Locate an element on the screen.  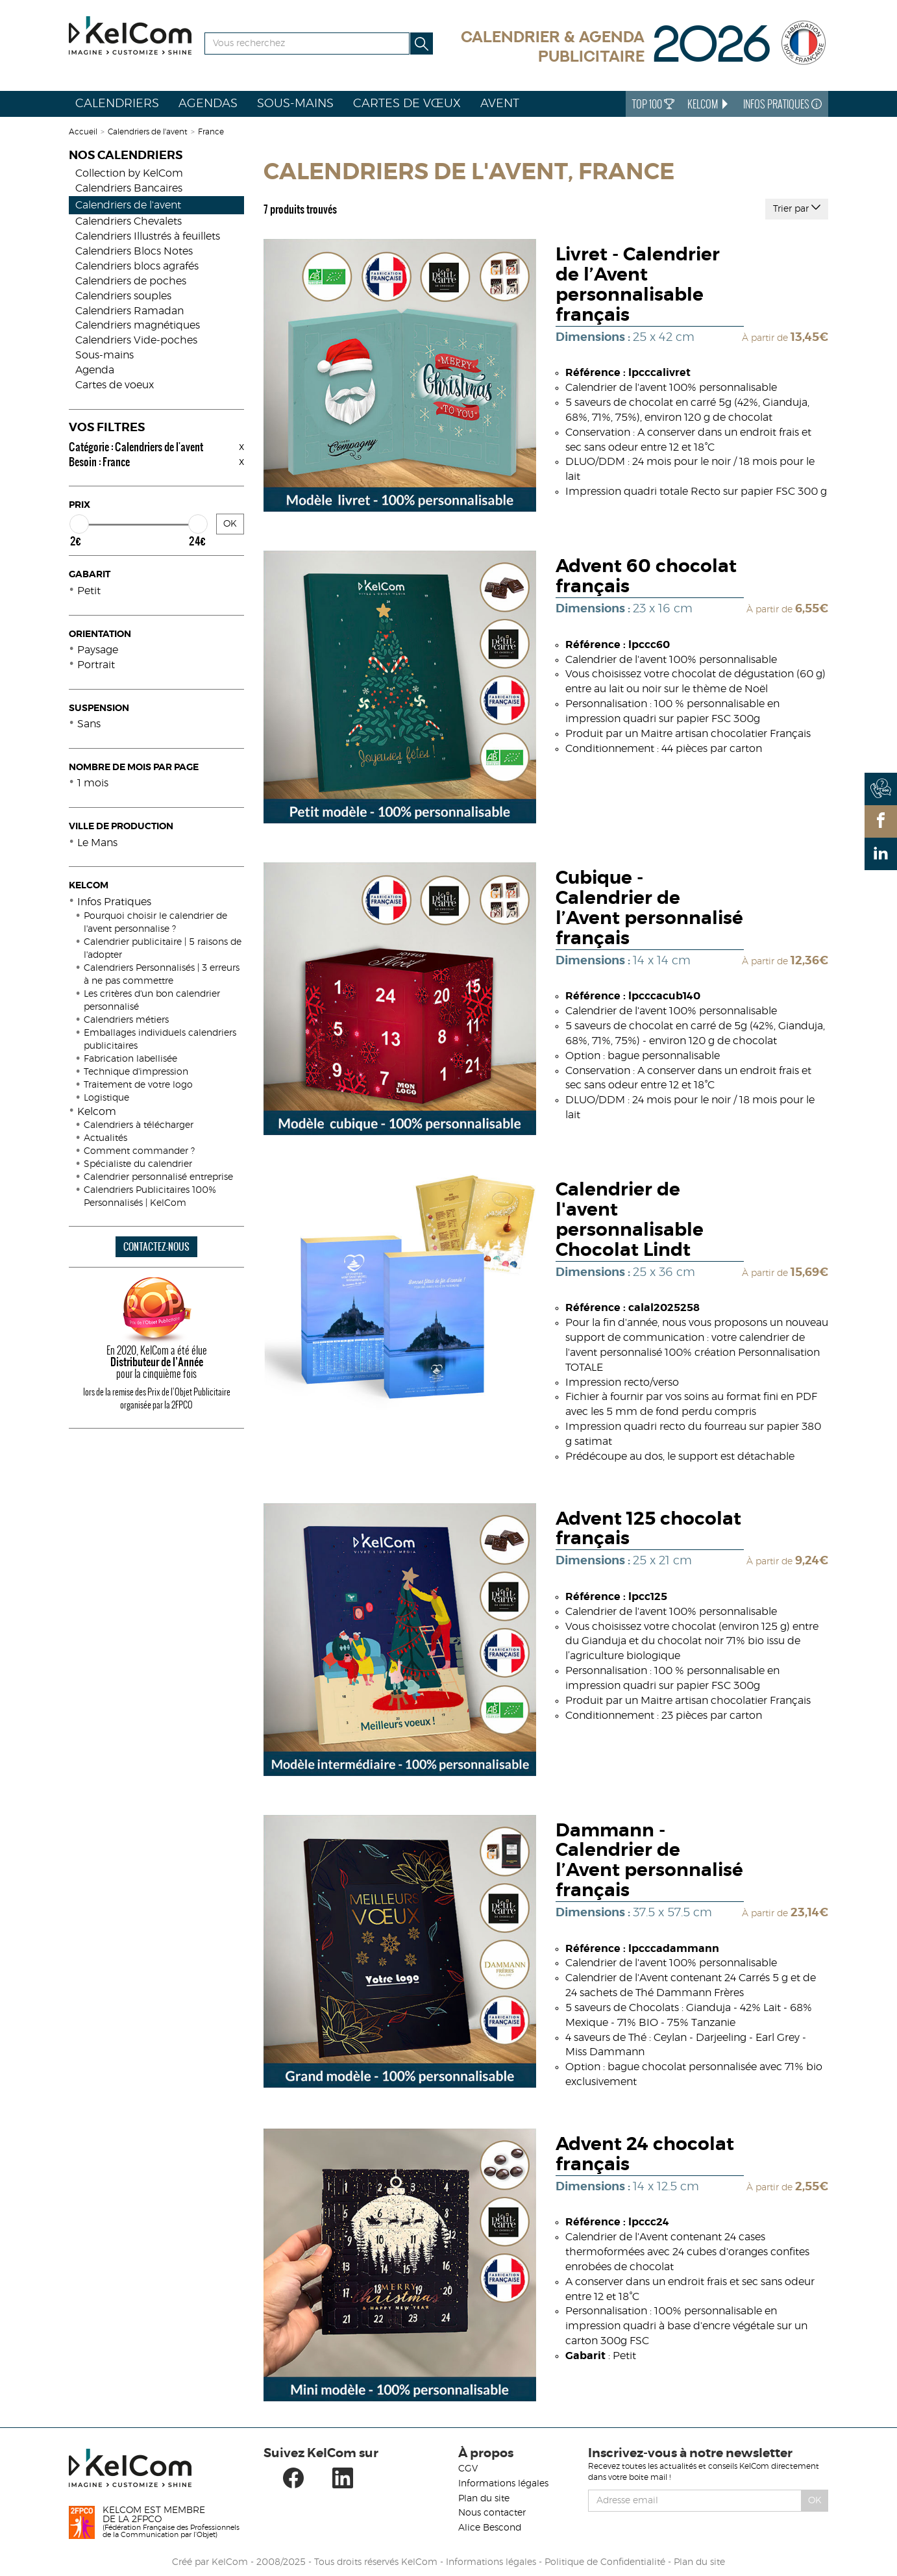
1 mois is located at coordinates (92, 783).